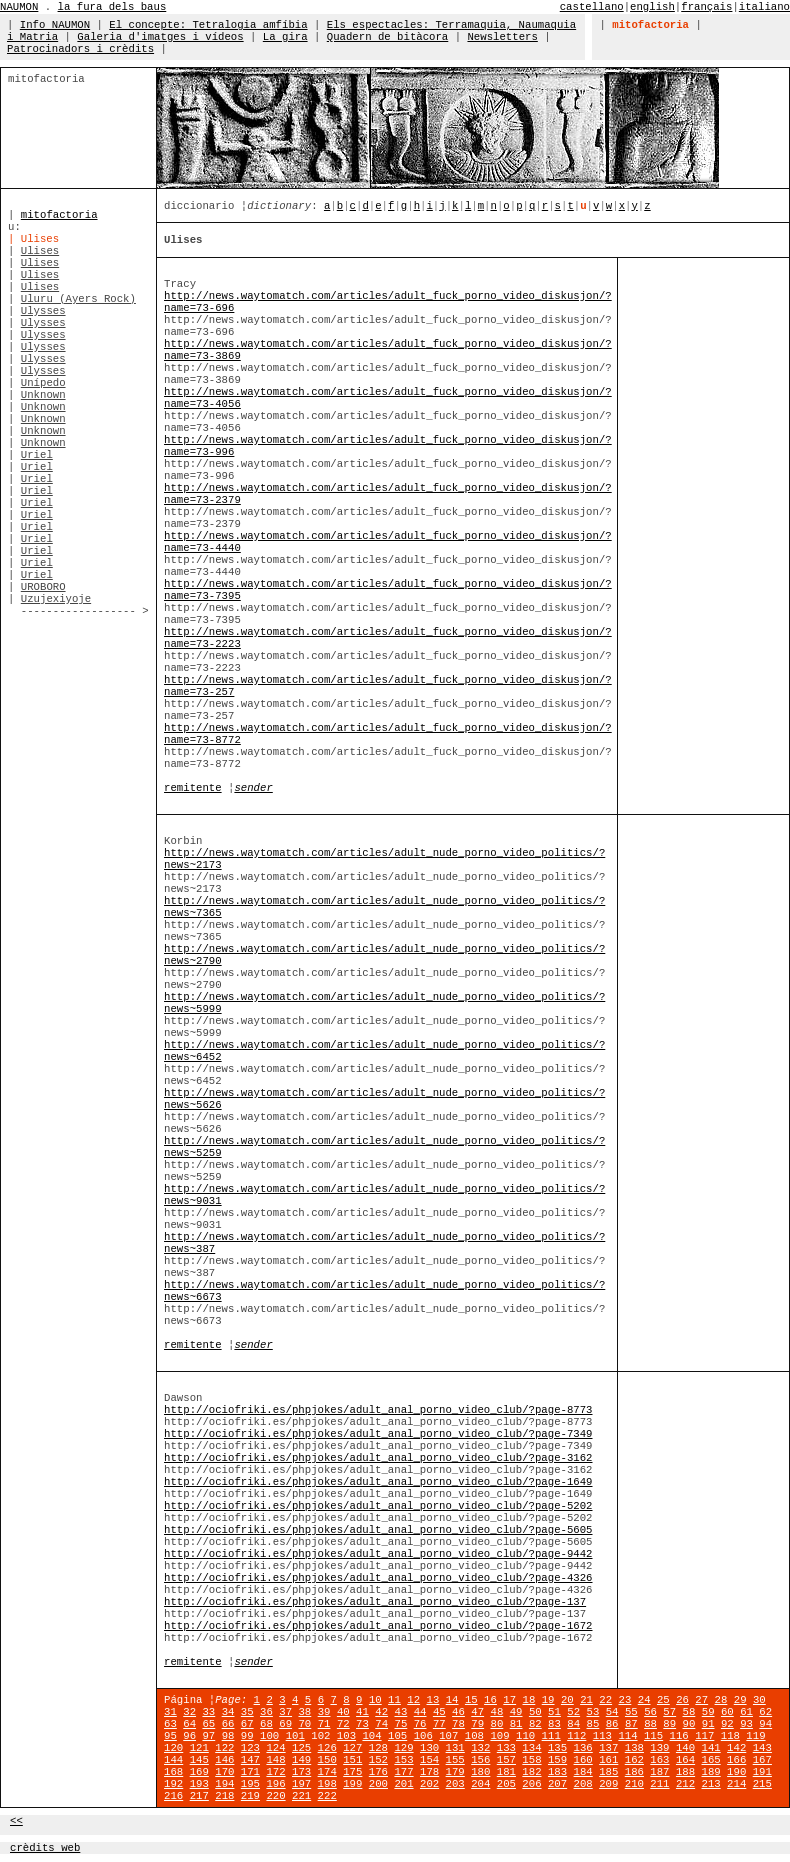 The height and width of the screenshot is (1862, 790). I want to click on 122, so click(224, 1748).